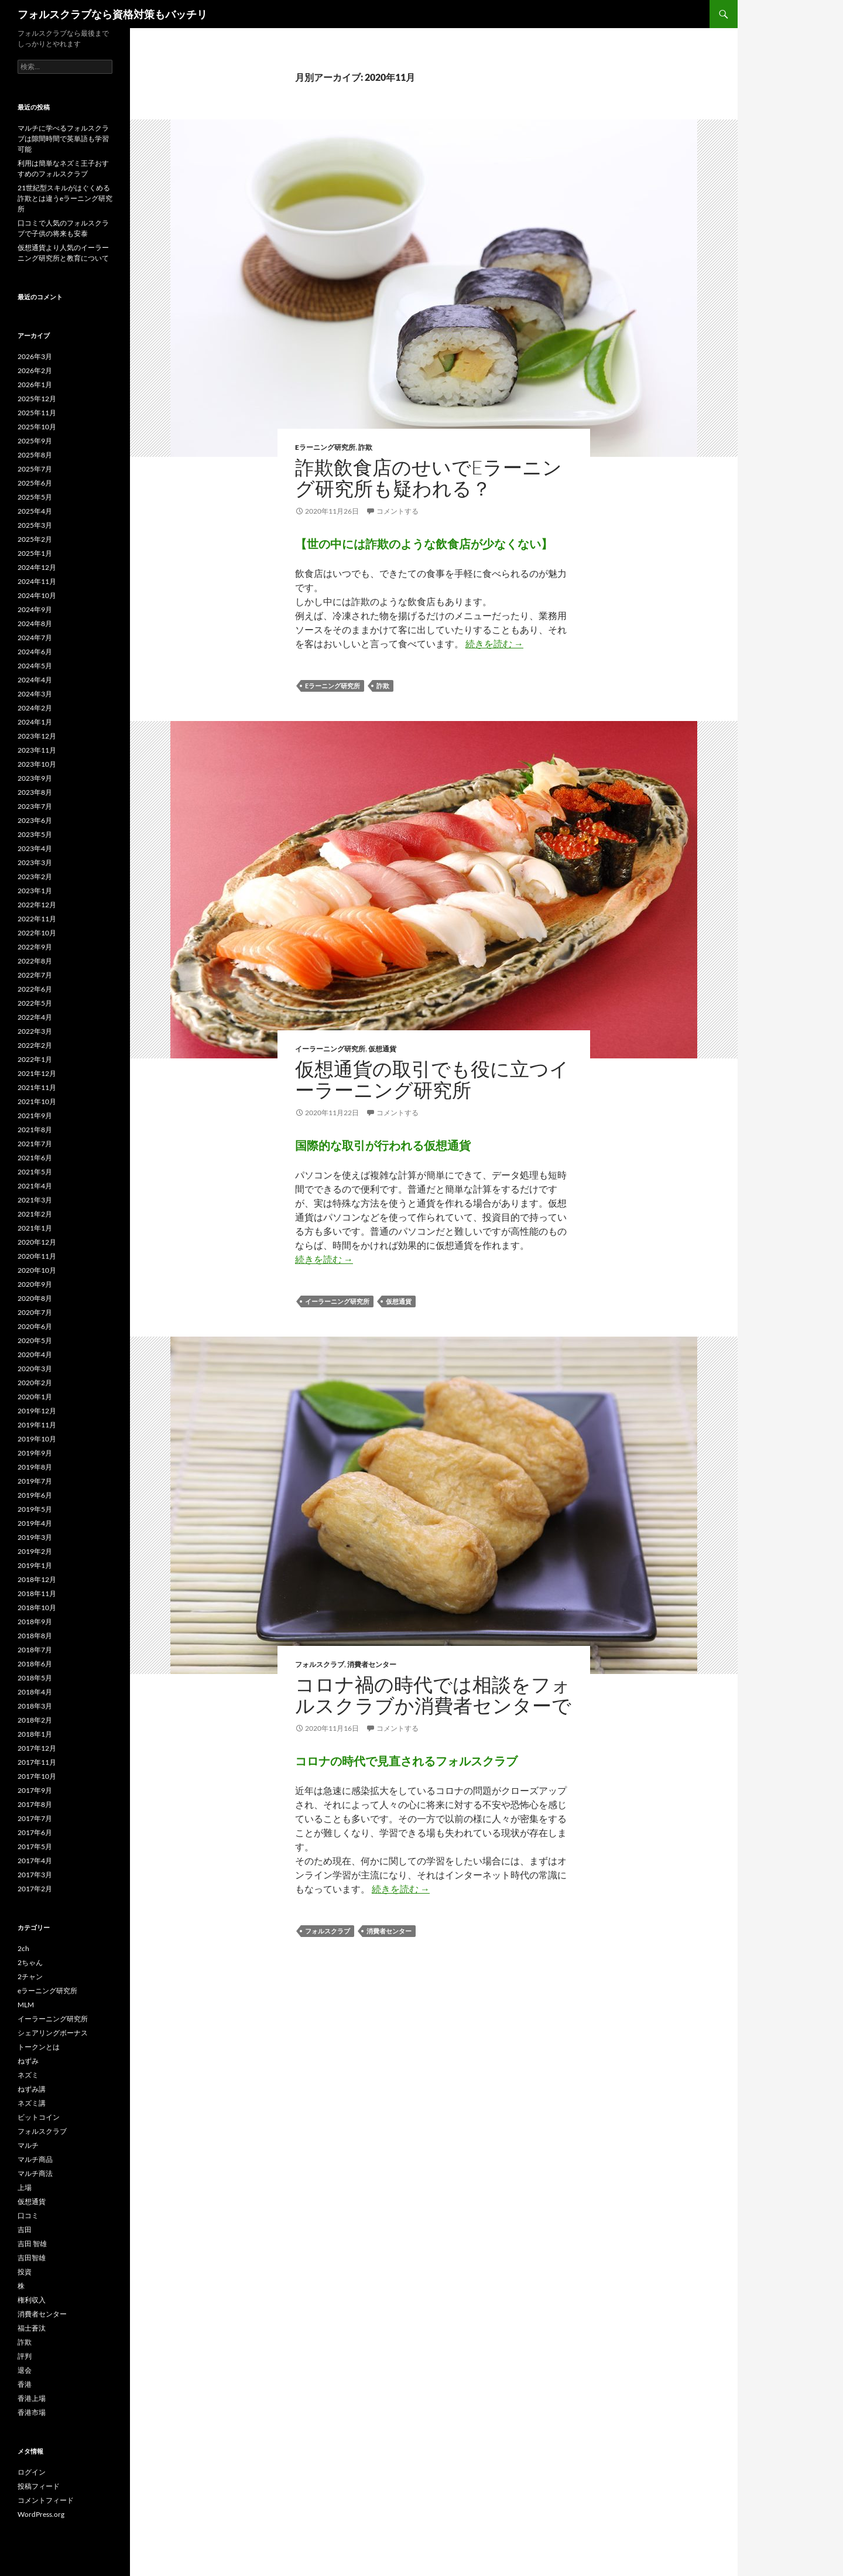 This screenshot has height=2576, width=843. I want to click on 吉田智雄, so click(32, 2257).